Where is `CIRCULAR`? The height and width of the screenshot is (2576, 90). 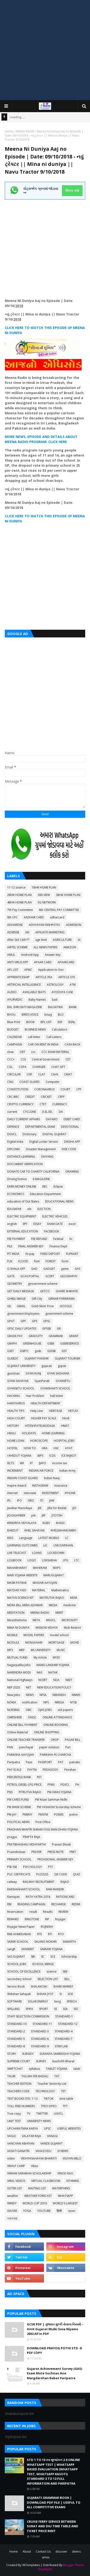 CIRCULAR is located at coordinates (14, 1074).